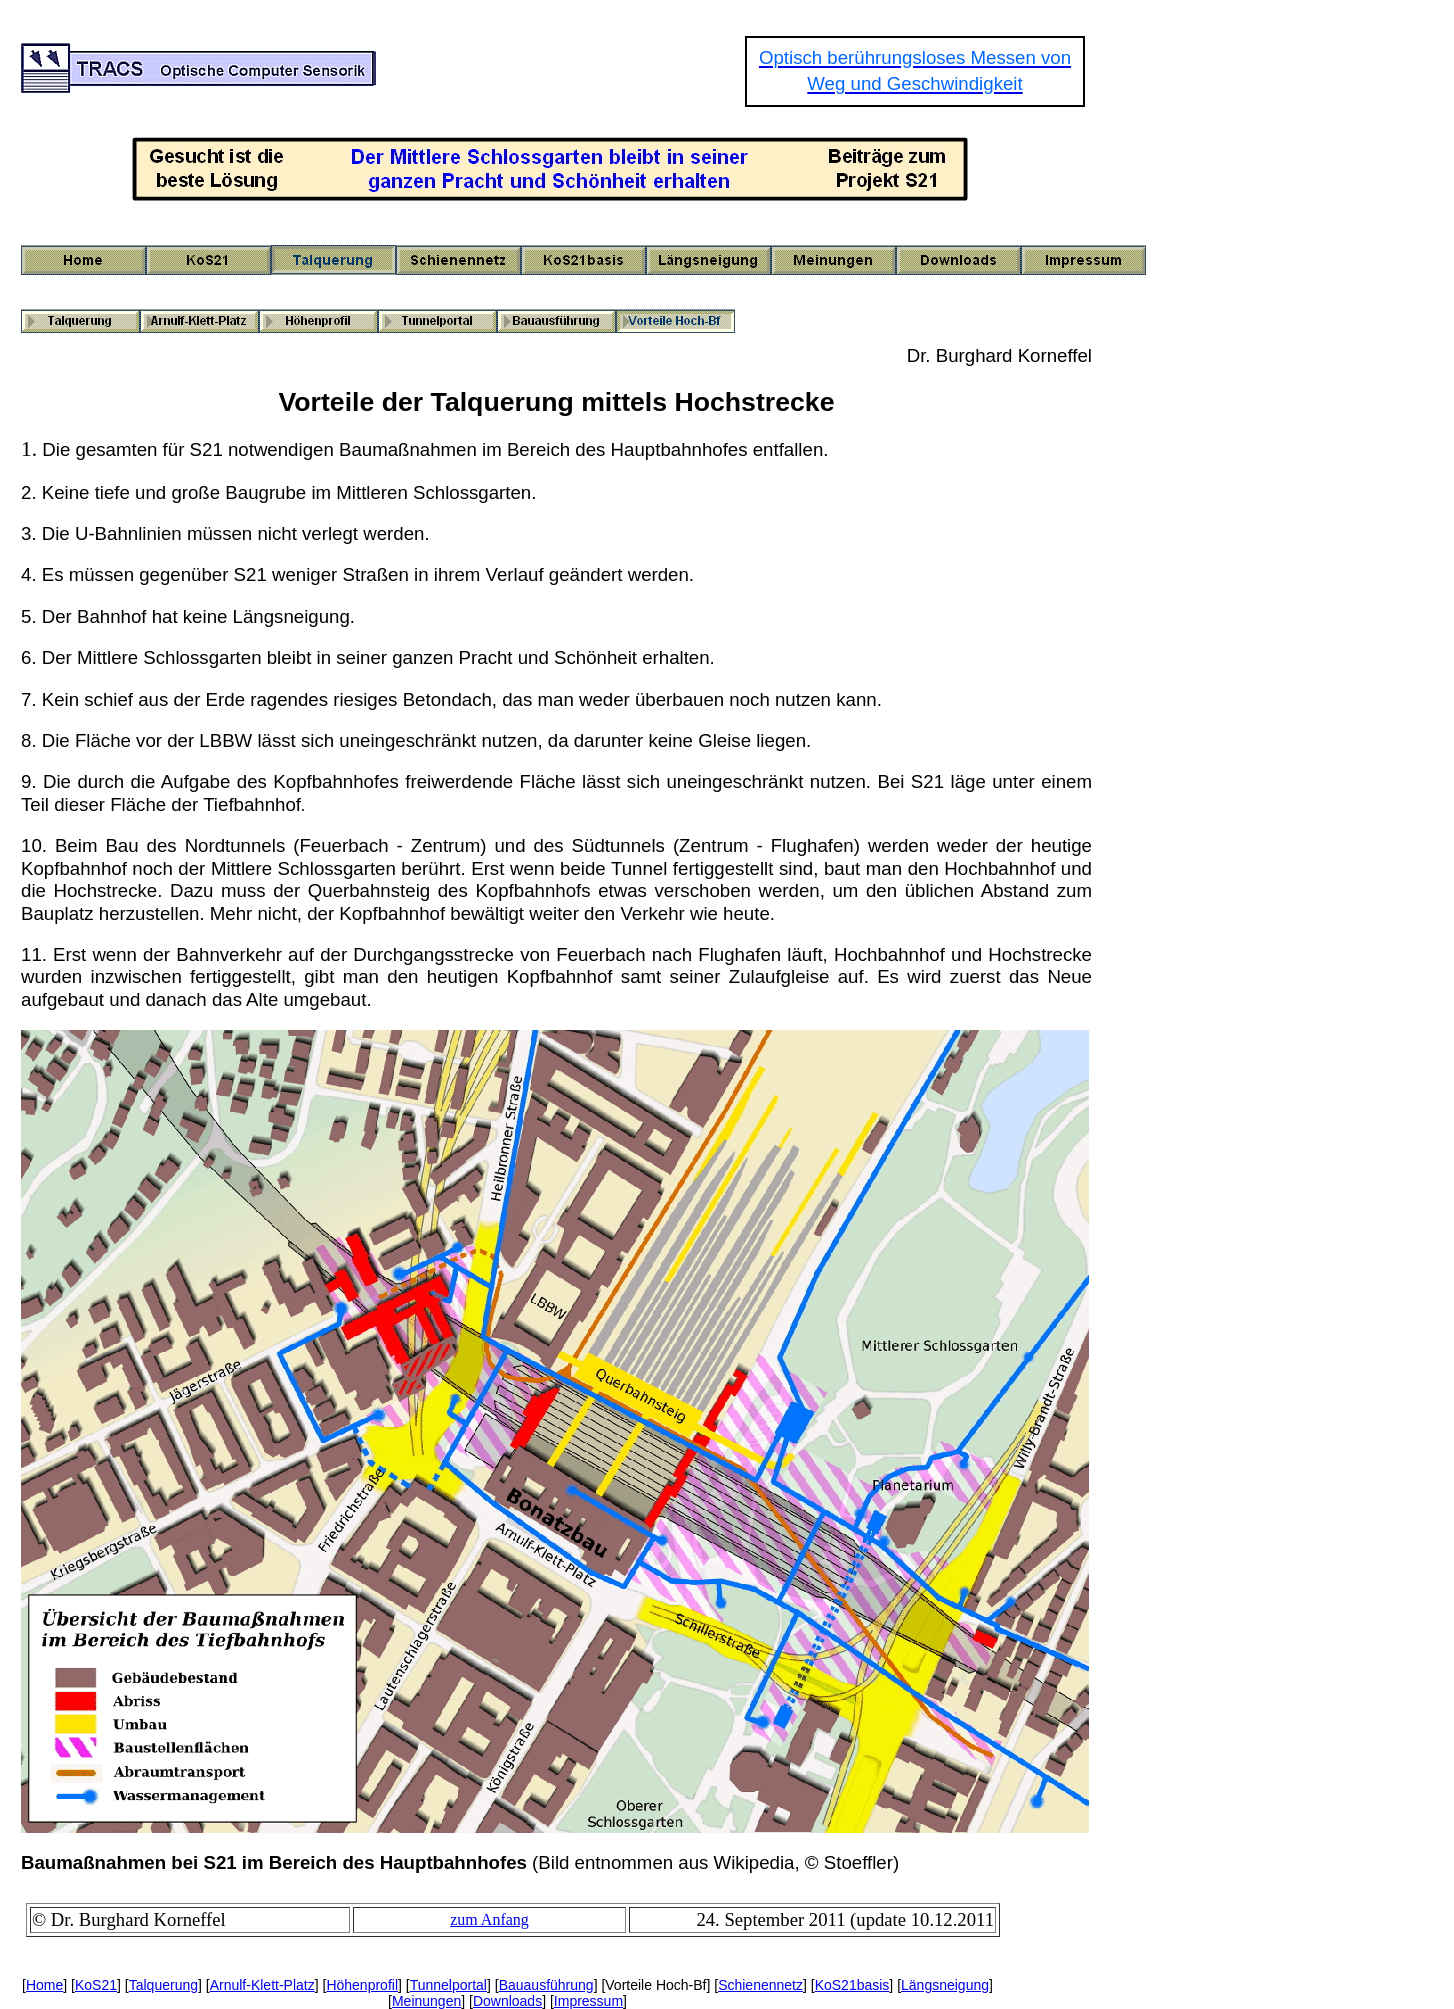 This screenshot has width=1454, height=2009. Describe the element at coordinates (262, 1985) in the screenshot. I see `Arnulf-Klett-Platz` at that location.